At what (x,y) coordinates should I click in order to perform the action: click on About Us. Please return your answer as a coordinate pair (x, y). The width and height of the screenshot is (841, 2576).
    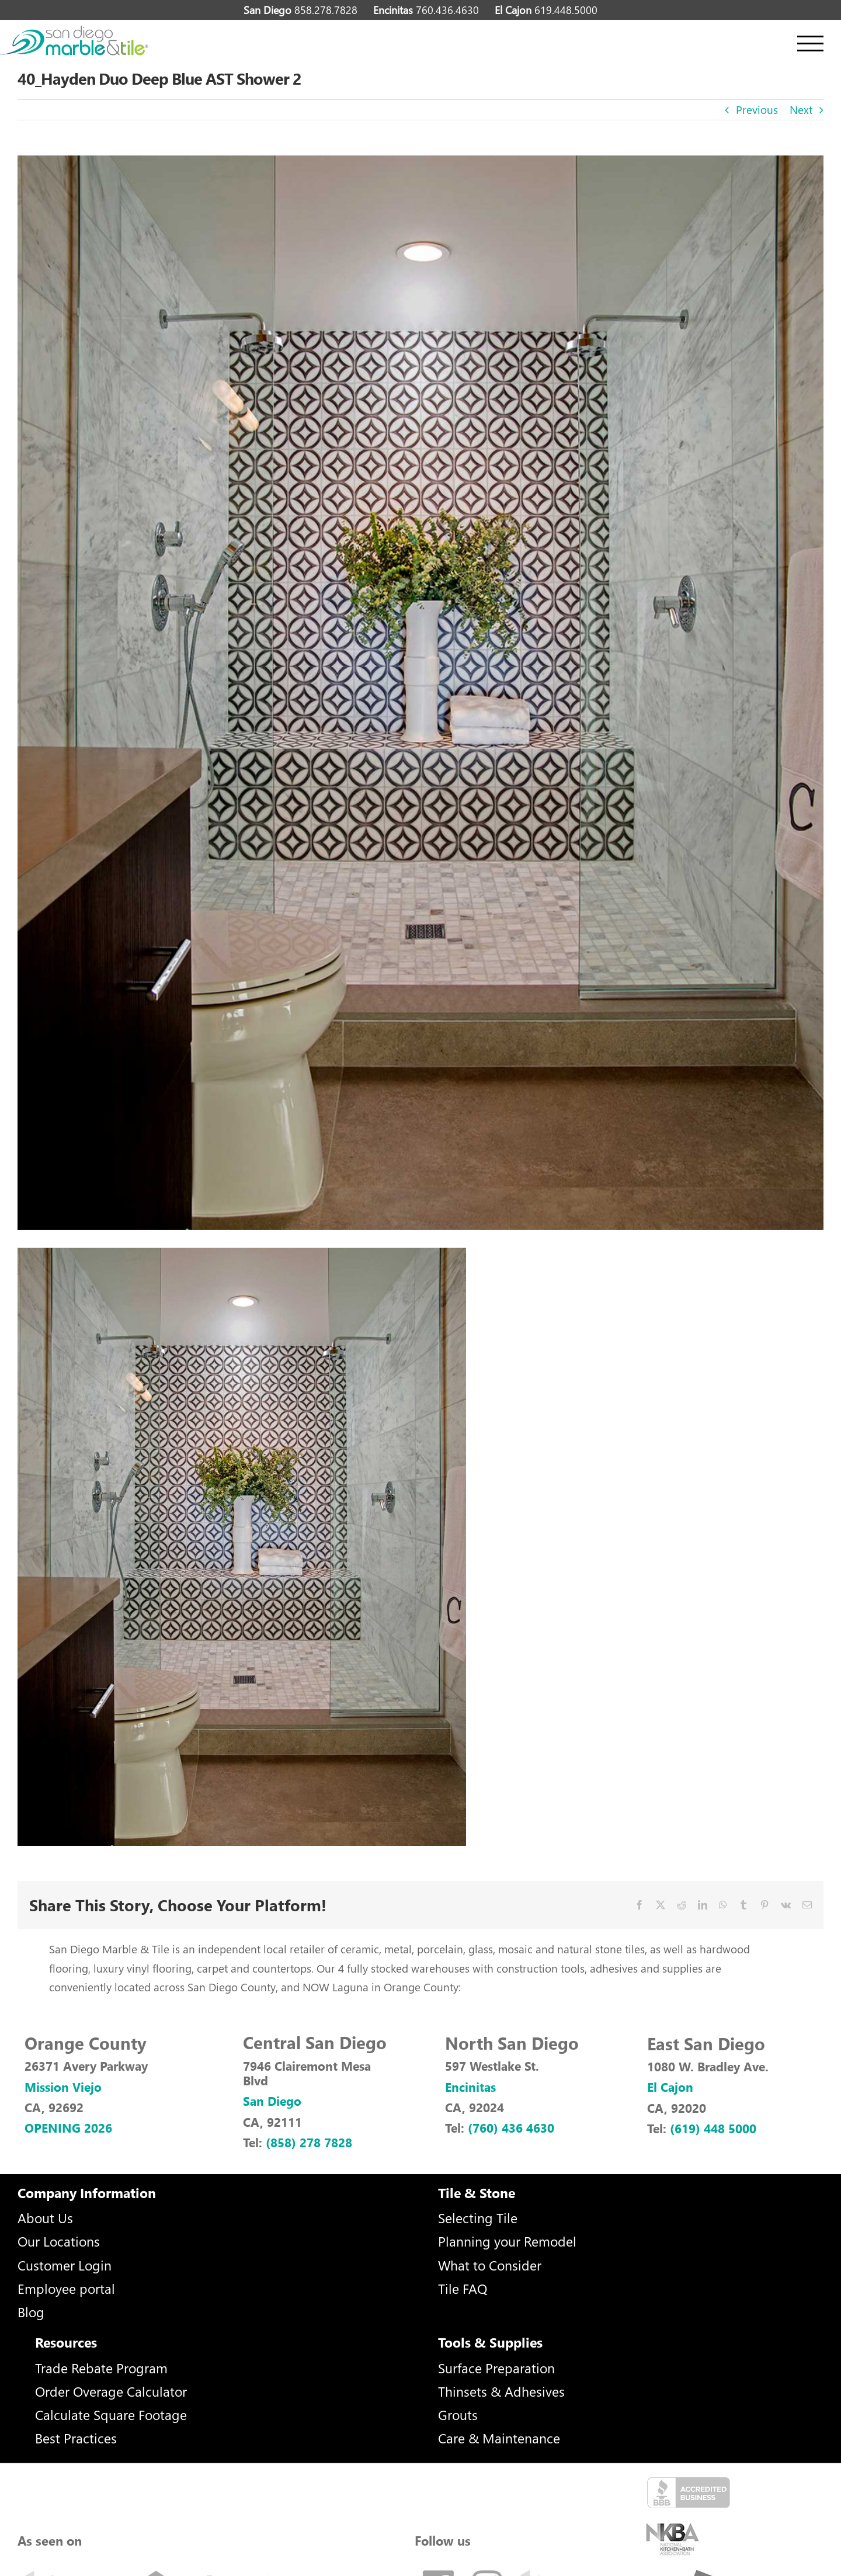
    Looking at the image, I should click on (45, 2218).